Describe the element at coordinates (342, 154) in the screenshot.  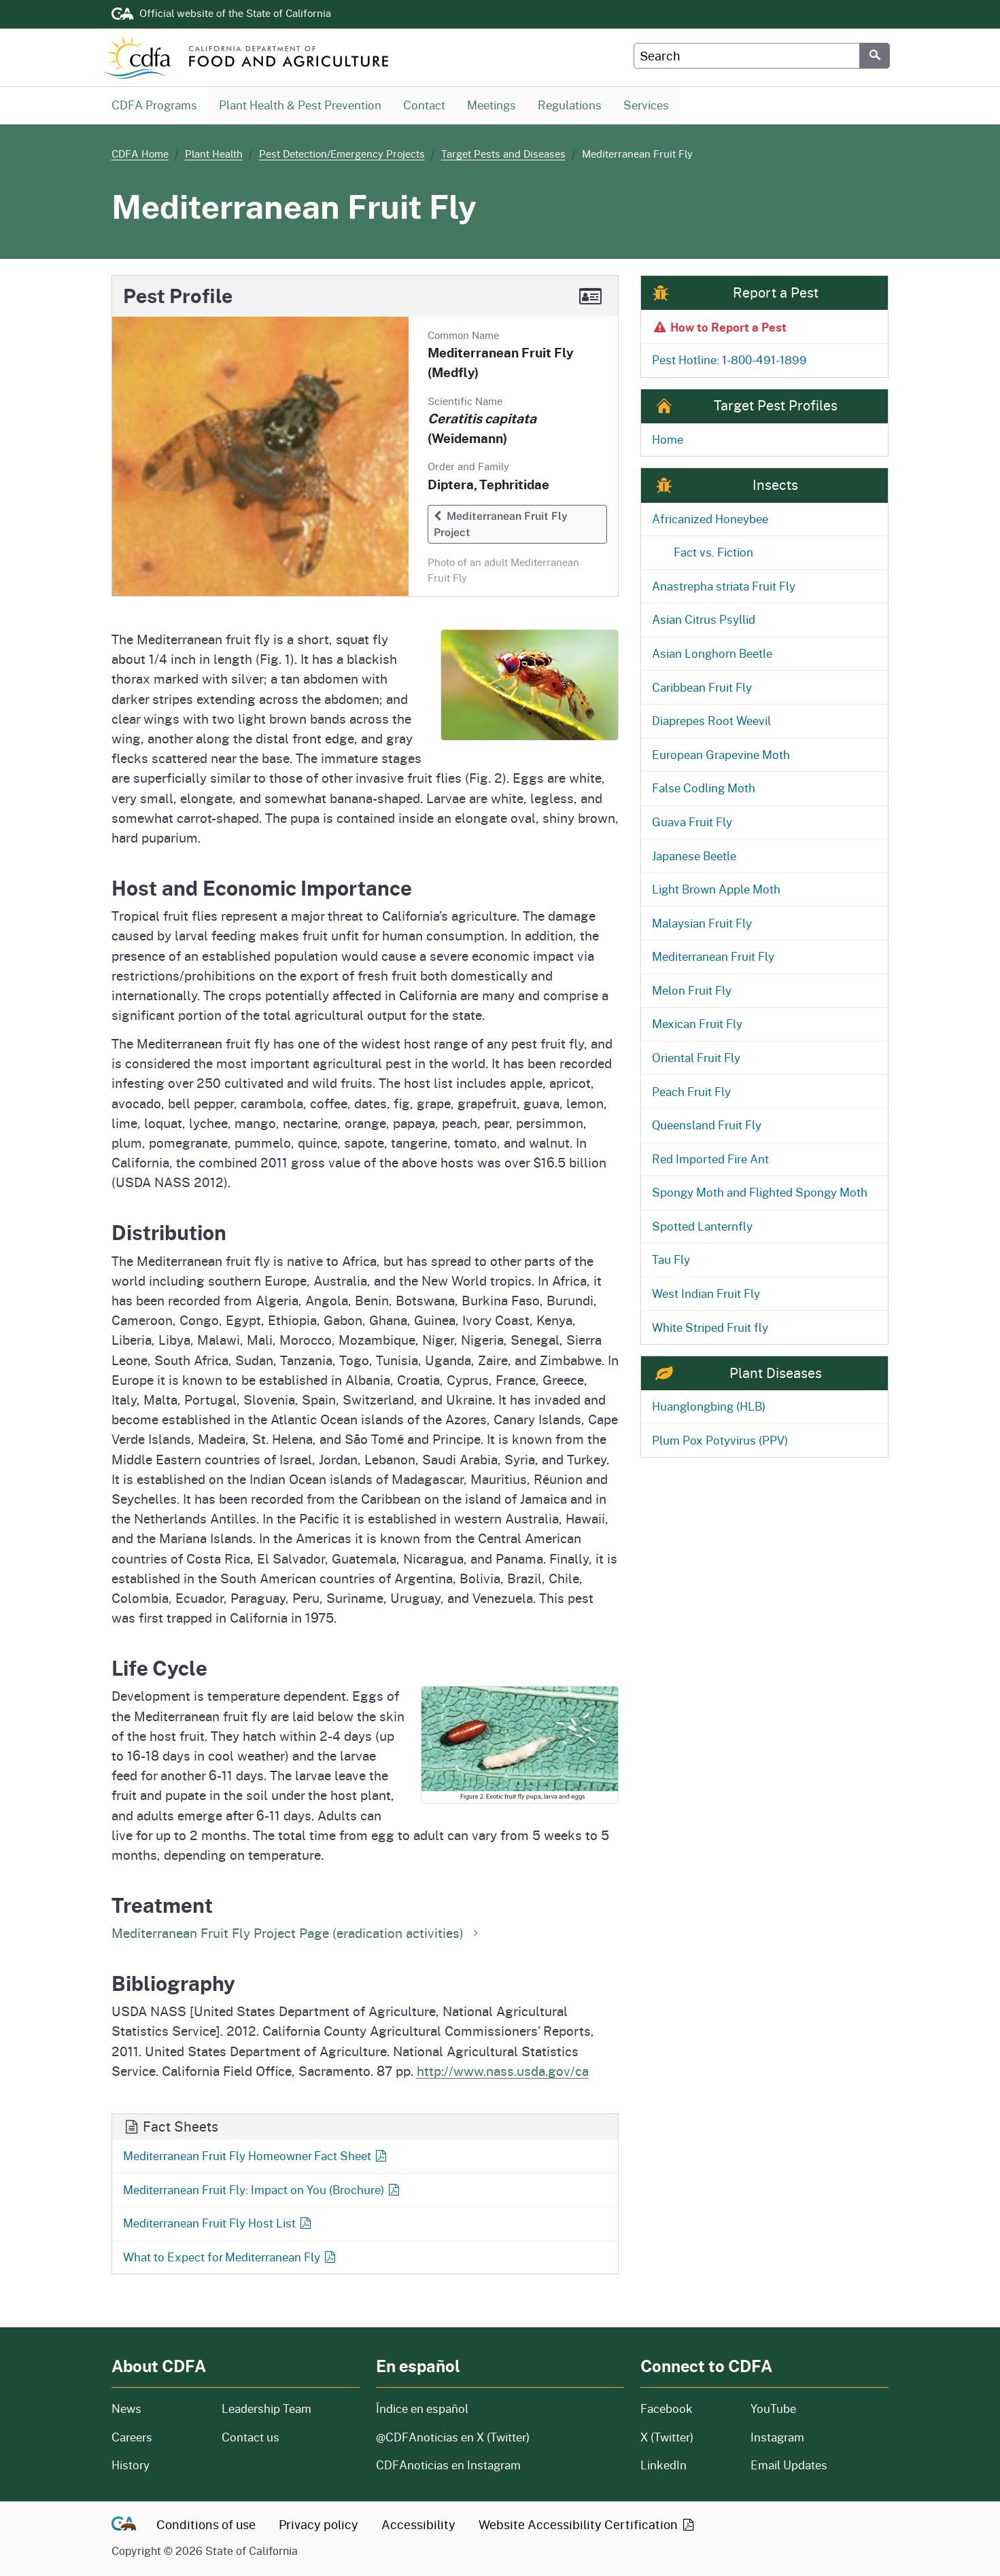
I see `Pest Detection/Emergency Projects` at that location.